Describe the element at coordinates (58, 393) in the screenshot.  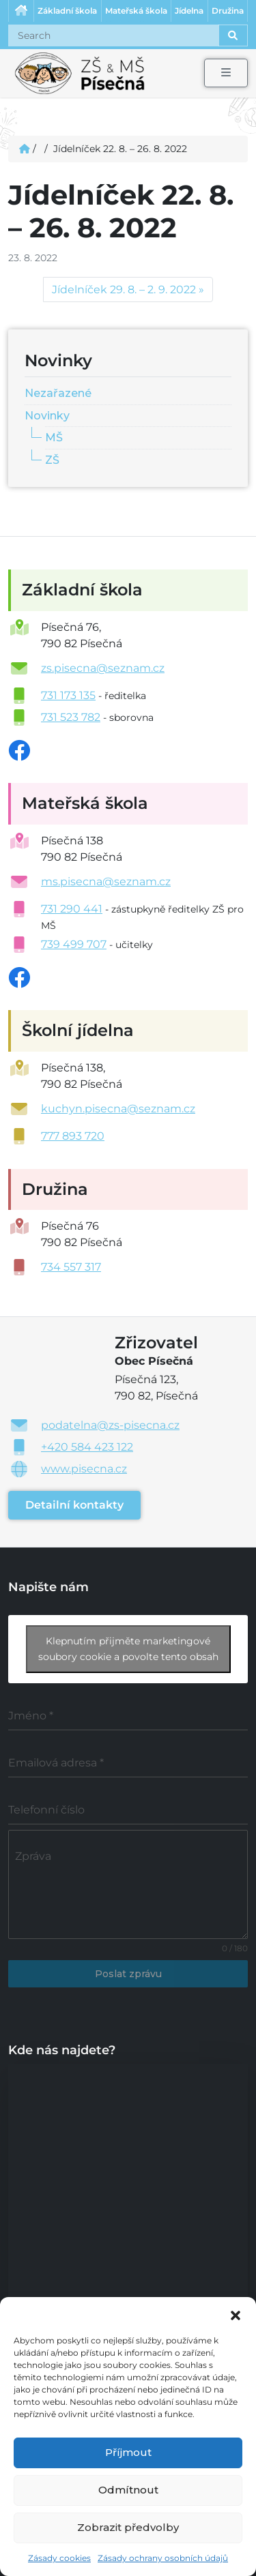
I see `Nezařazené` at that location.